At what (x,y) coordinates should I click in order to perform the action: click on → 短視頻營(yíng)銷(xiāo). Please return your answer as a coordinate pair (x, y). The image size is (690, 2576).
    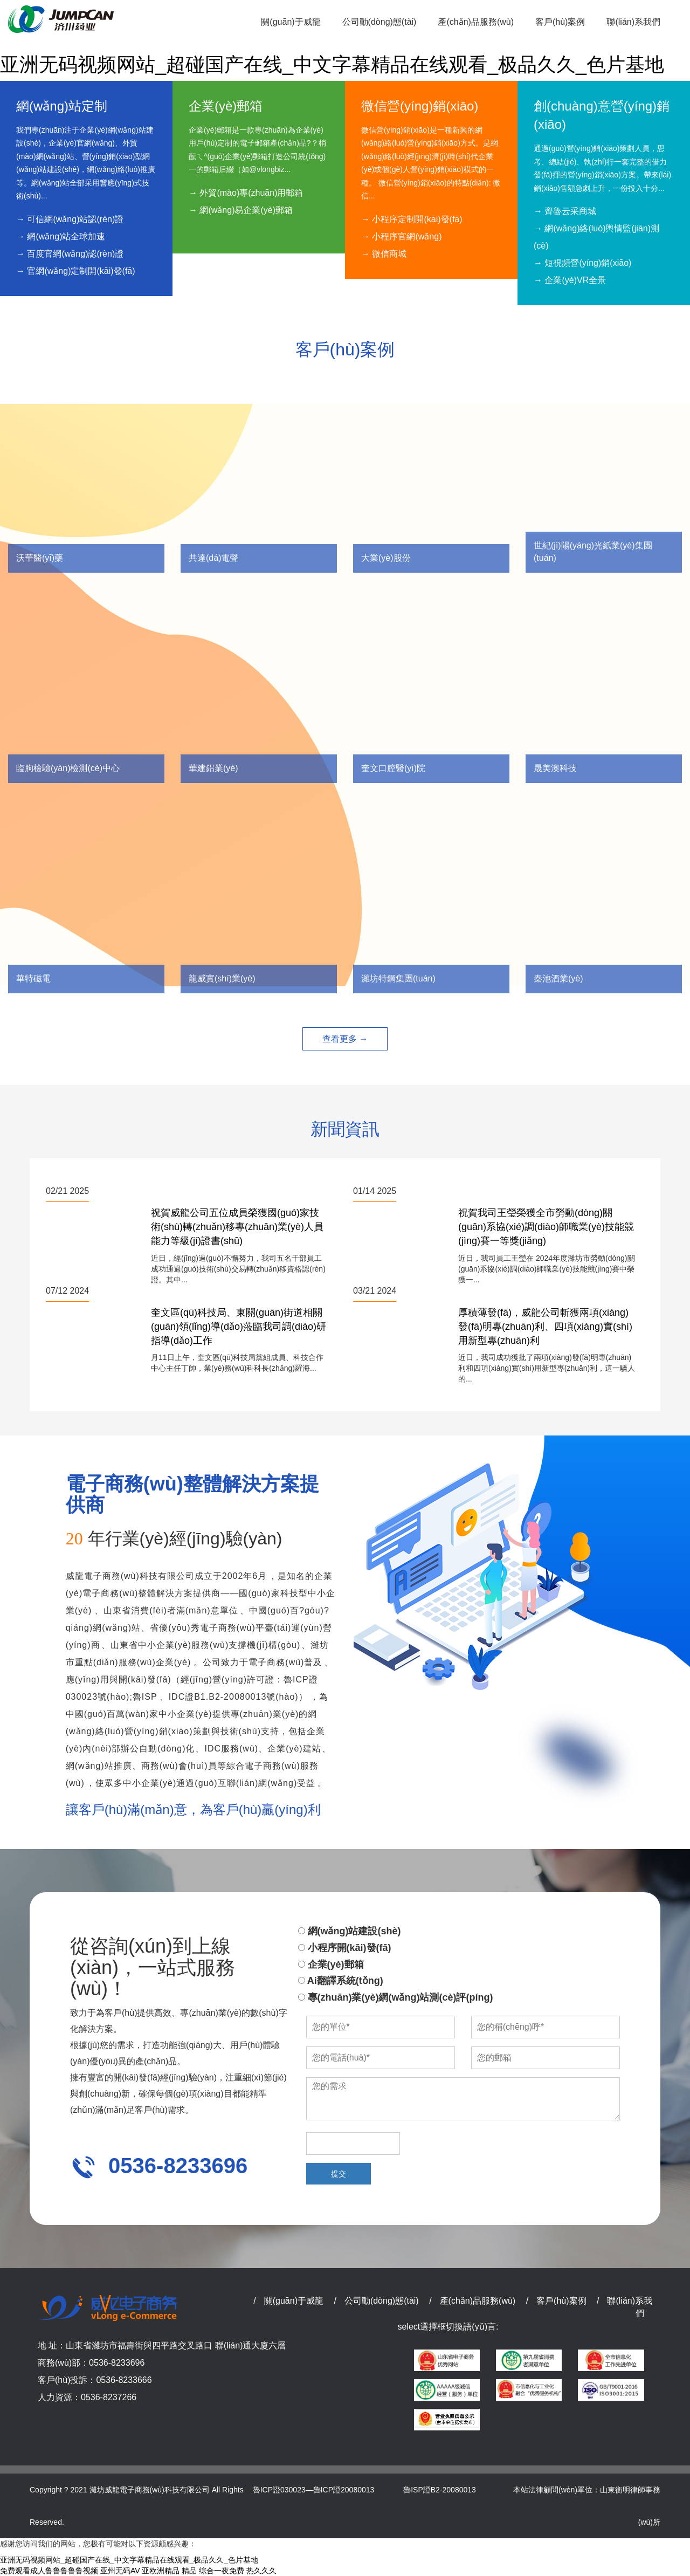
    Looking at the image, I should click on (582, 262).